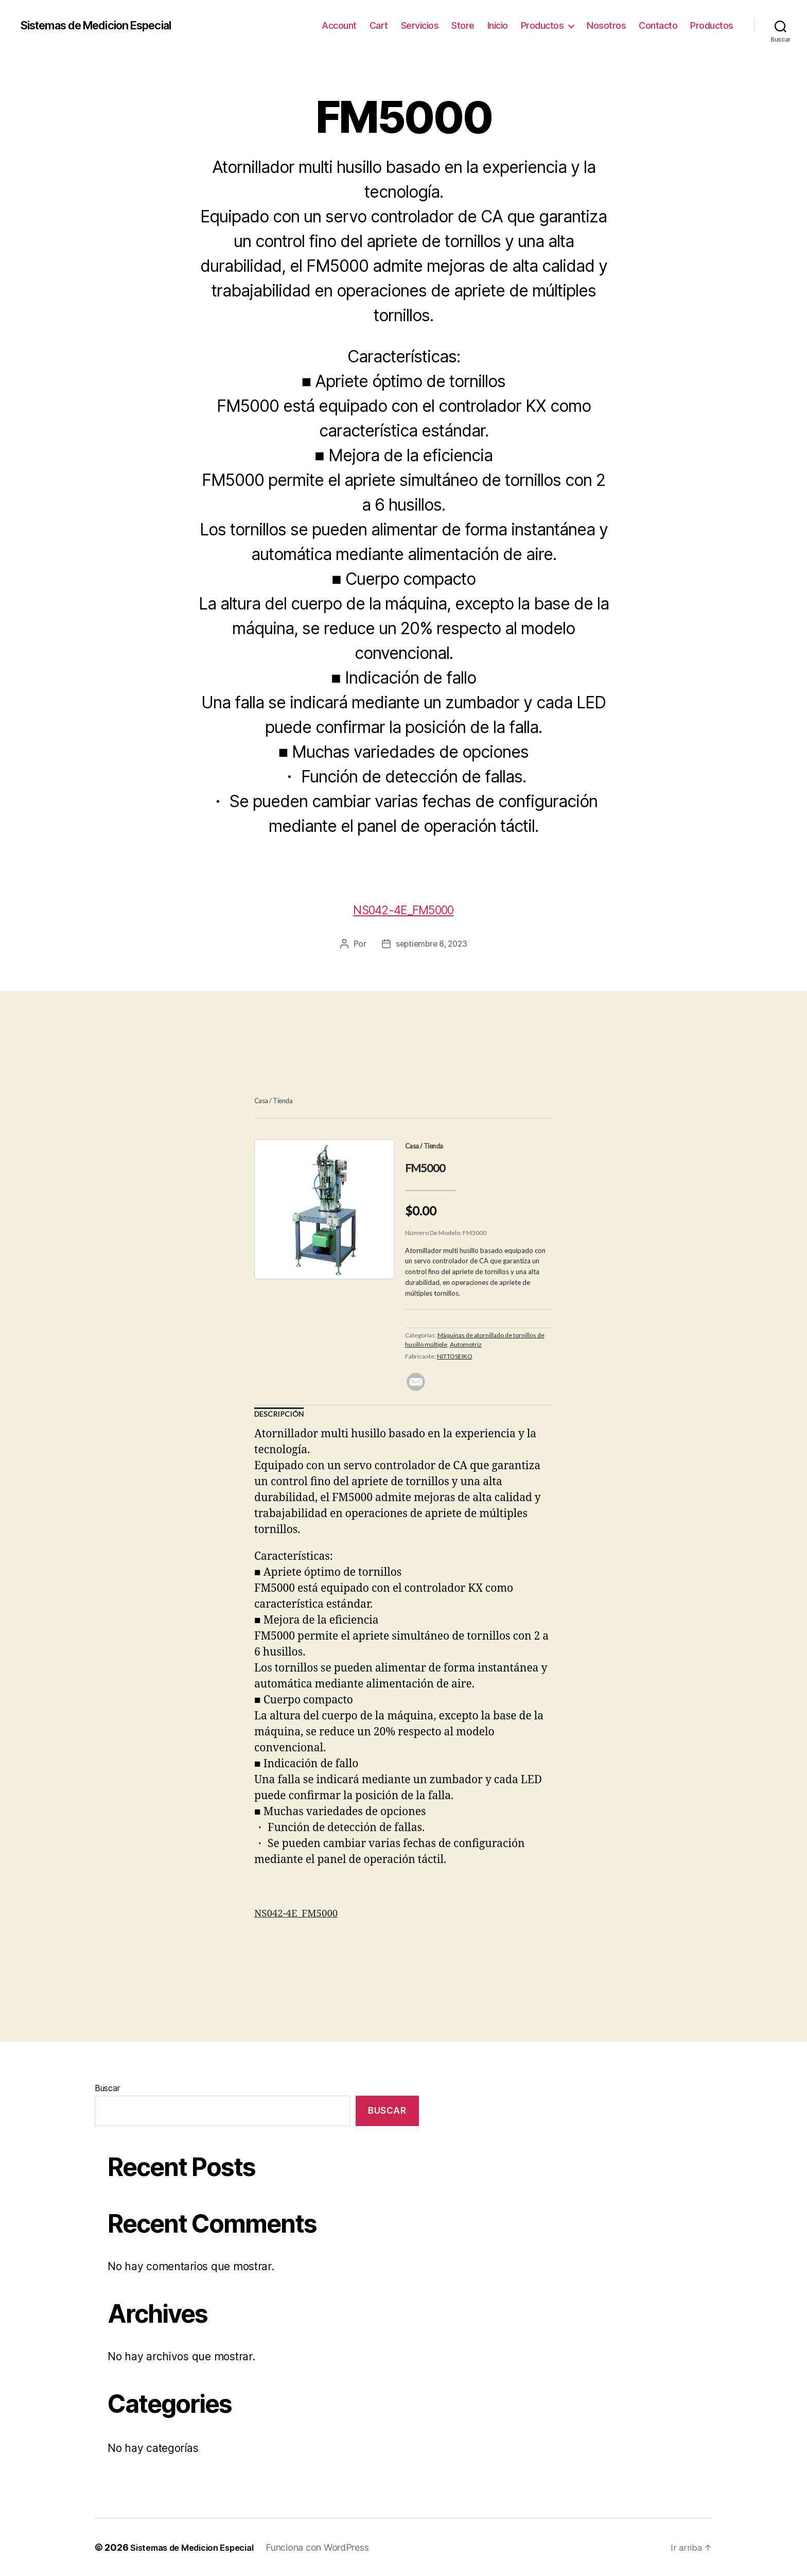 This screenshot has width=807, height=2576. I want to click on Productos, so click(542, 25).